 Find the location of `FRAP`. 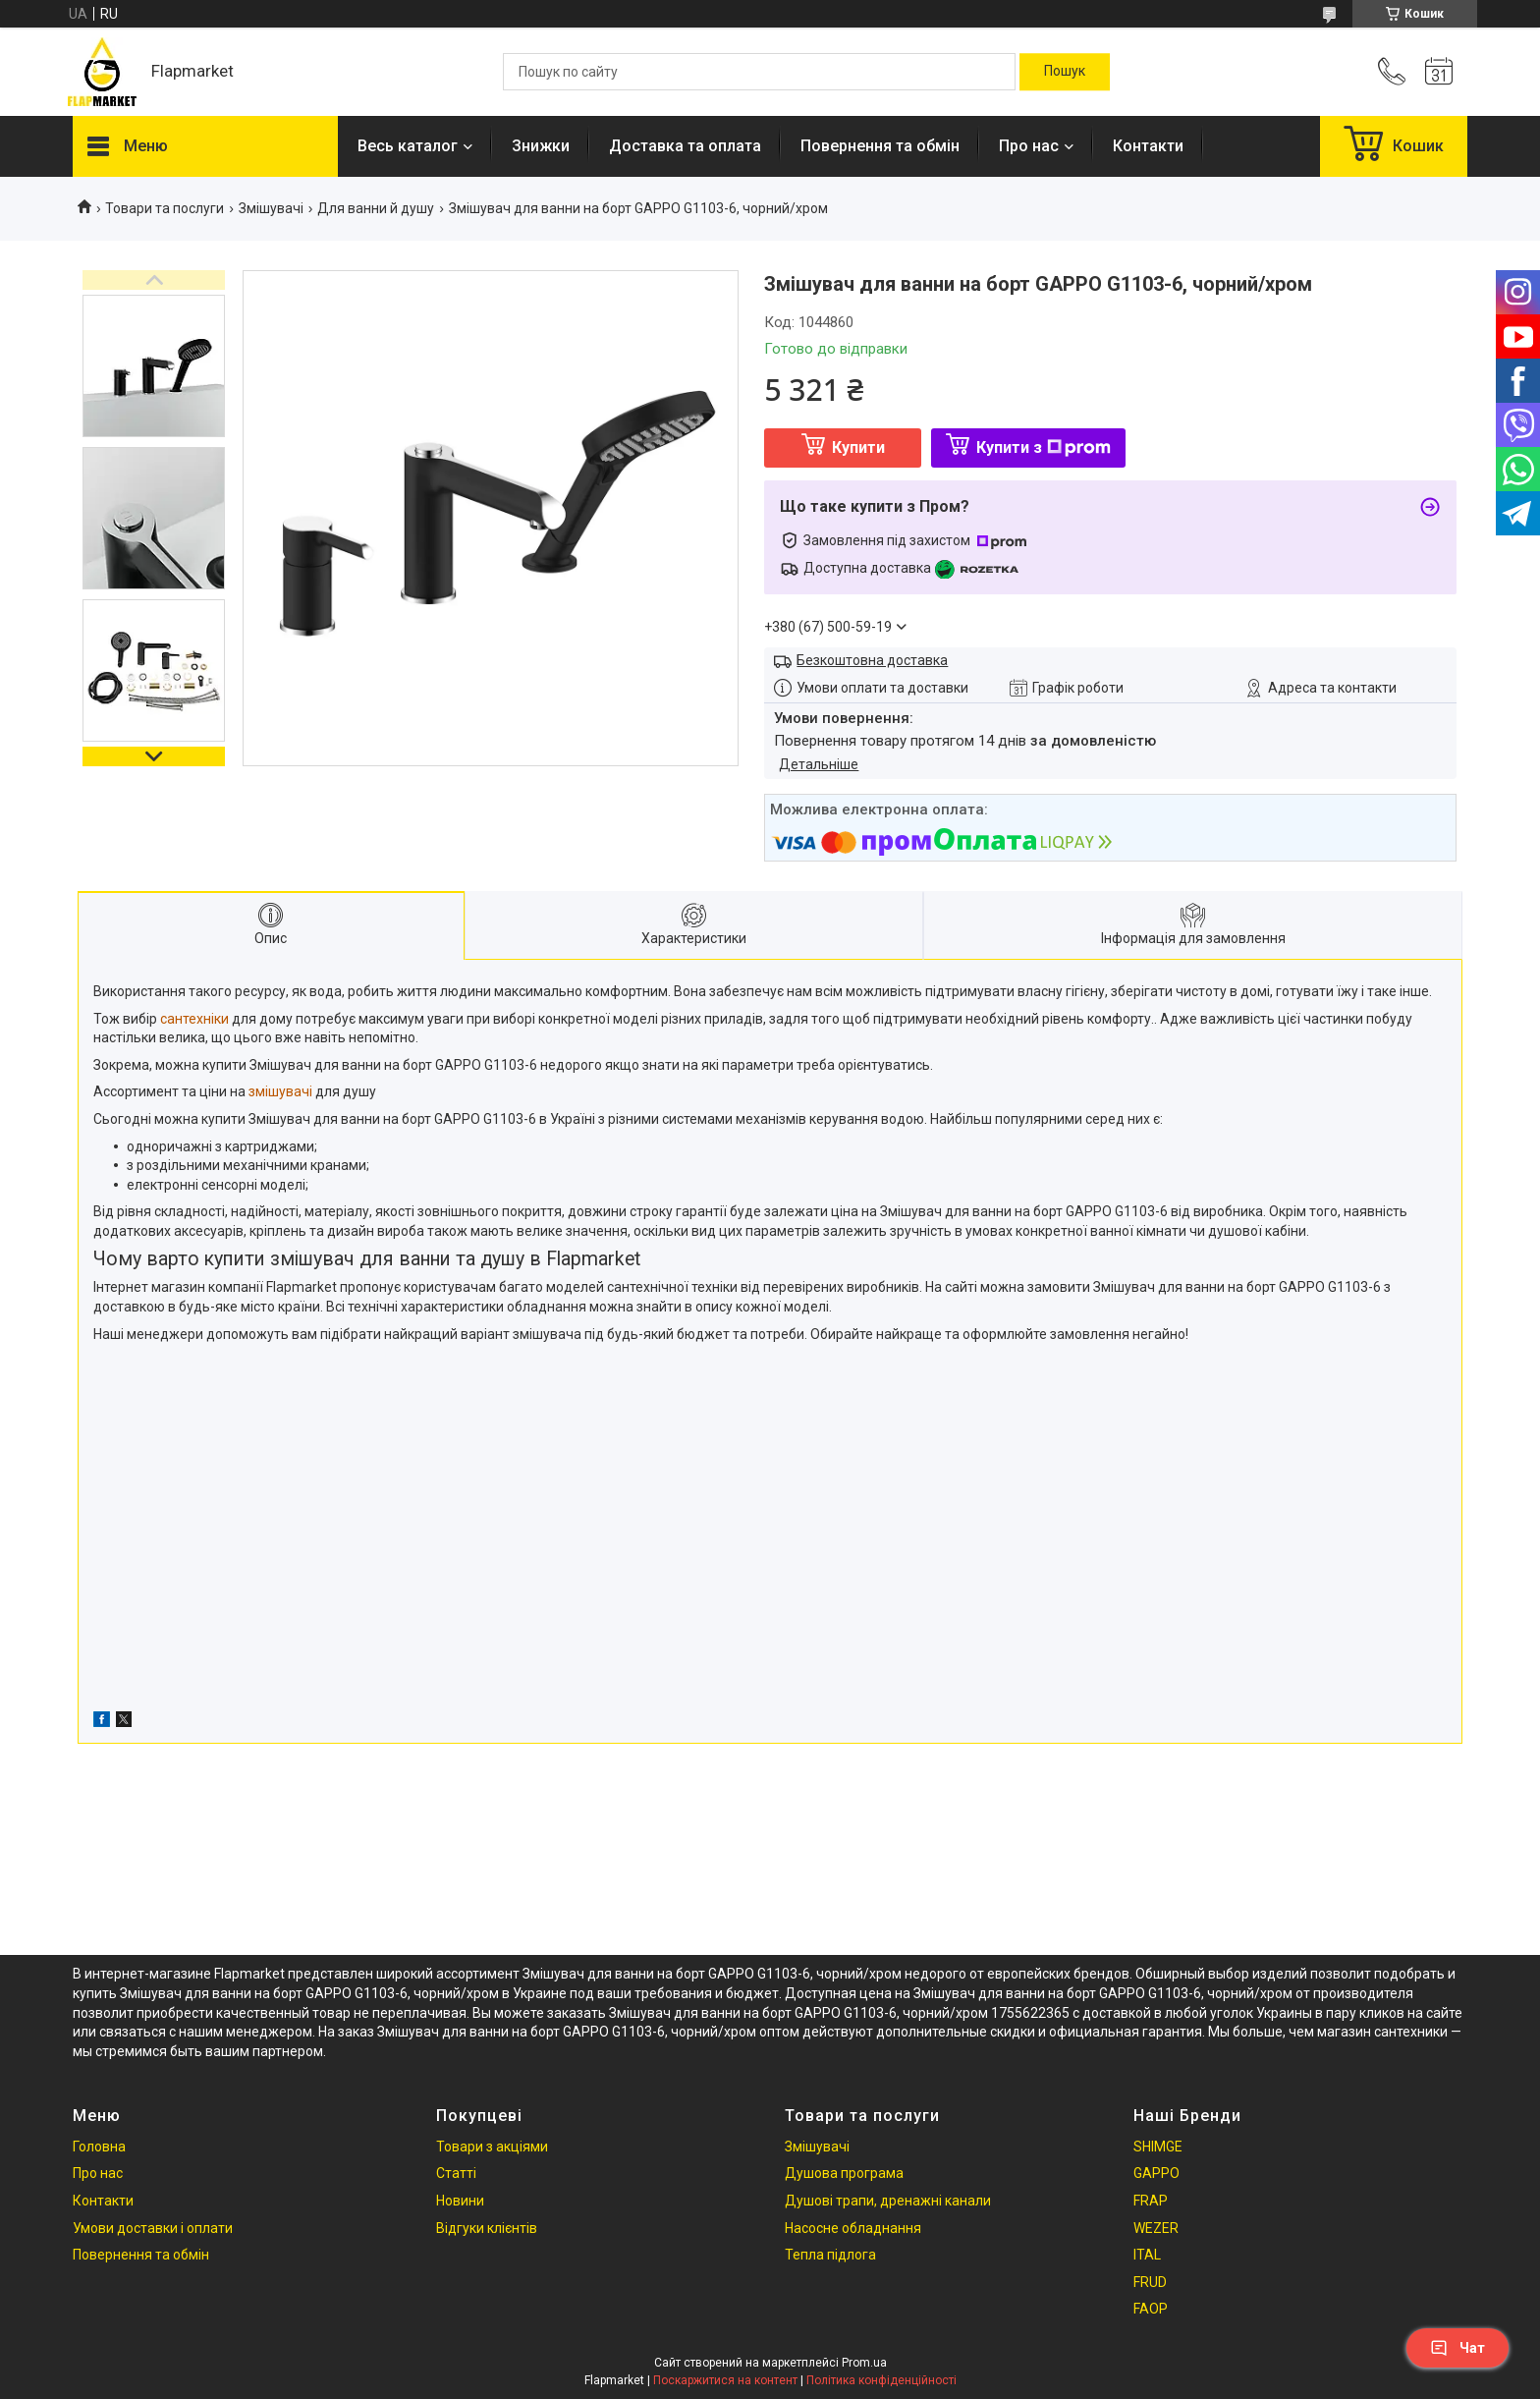

FRAP is located at coordinates (1150, 2200).